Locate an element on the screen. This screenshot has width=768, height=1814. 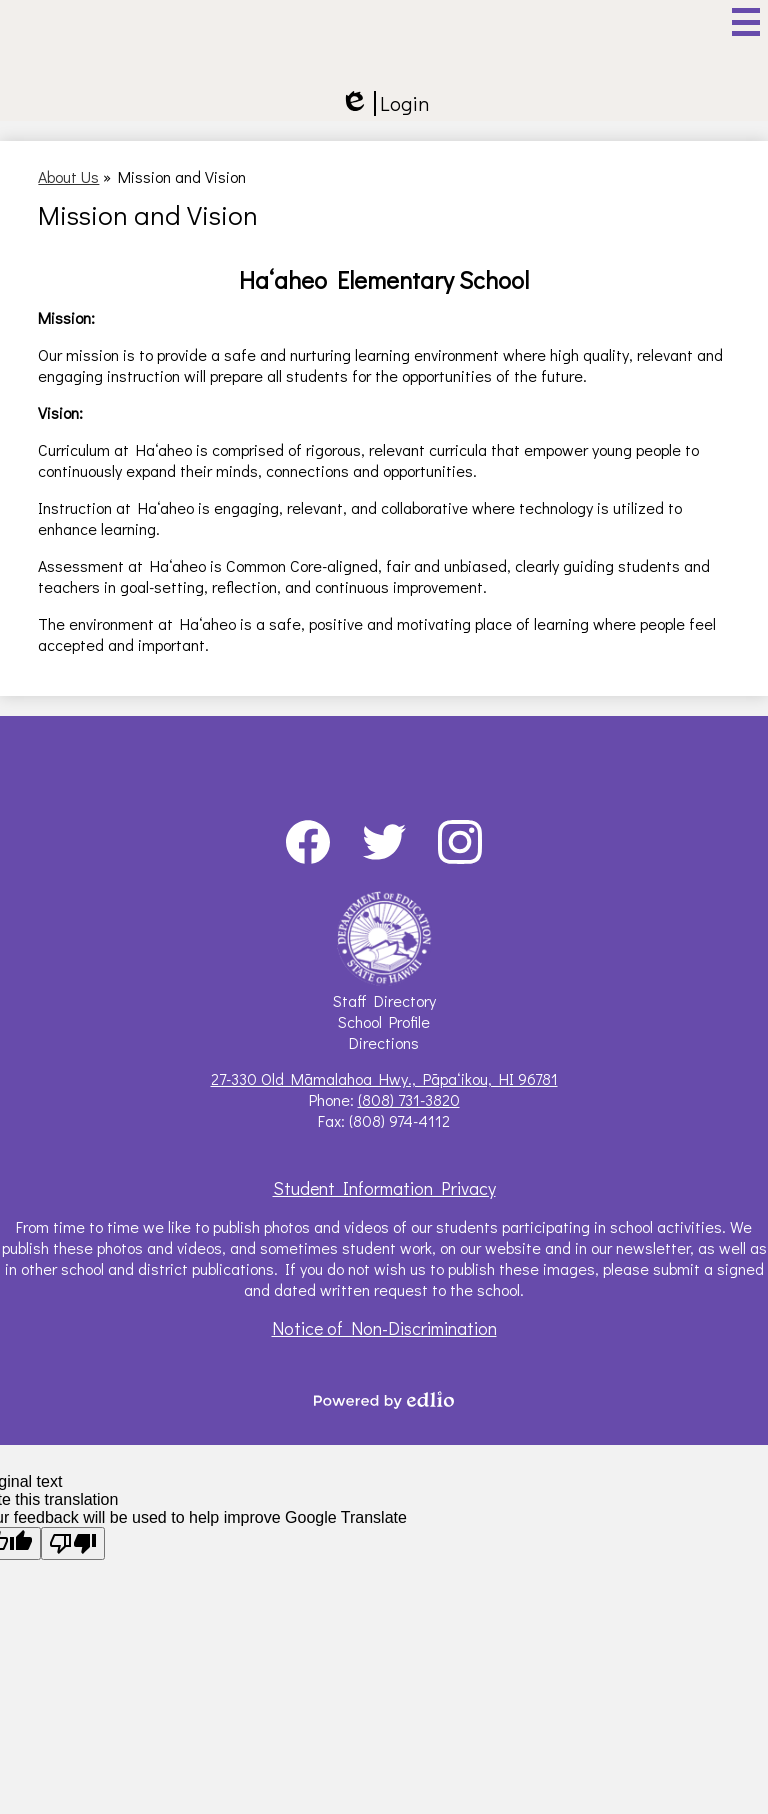
[Poor translation] is located at coordinates (73, 1543).